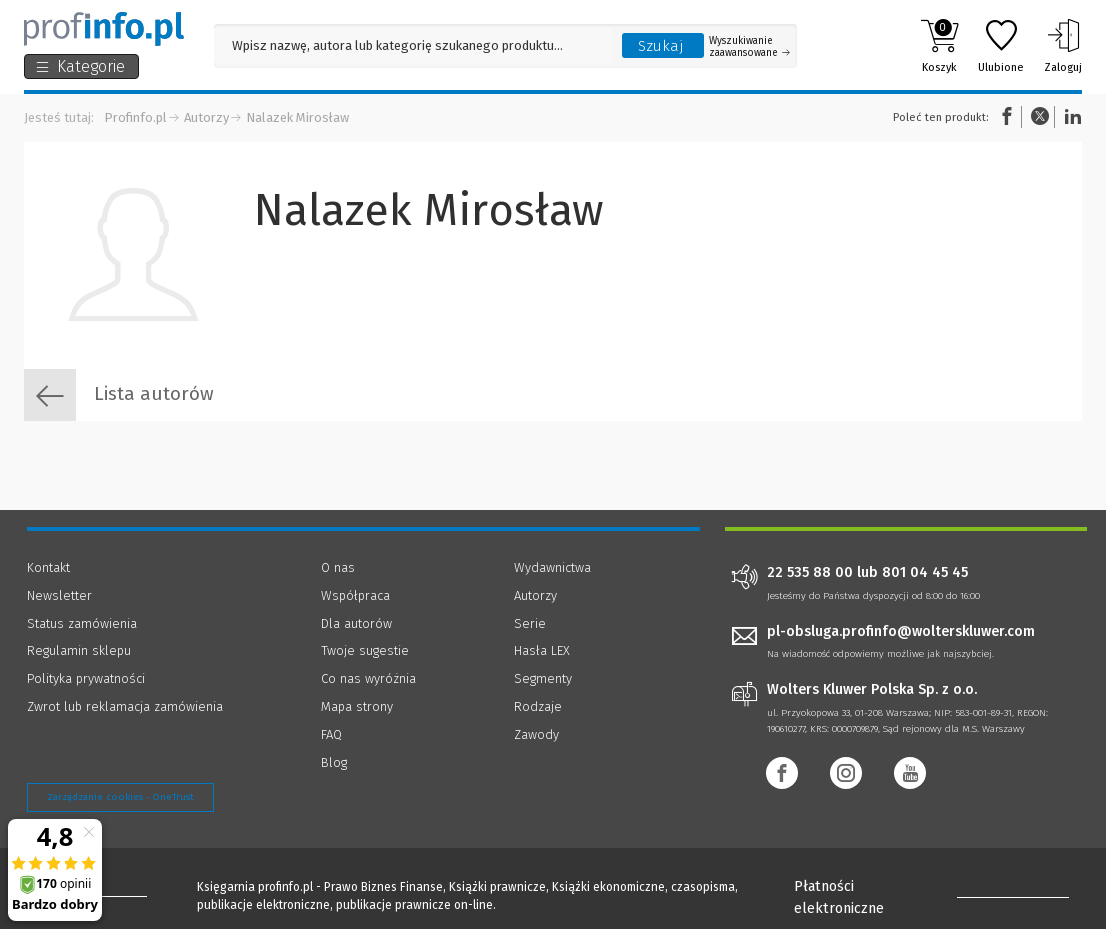 This screenshot has height=929, width=1106. What do you see at coordinates (1001, 46) in the screenshot?
I see `Ulubione` at bounding box center [1001, 46].